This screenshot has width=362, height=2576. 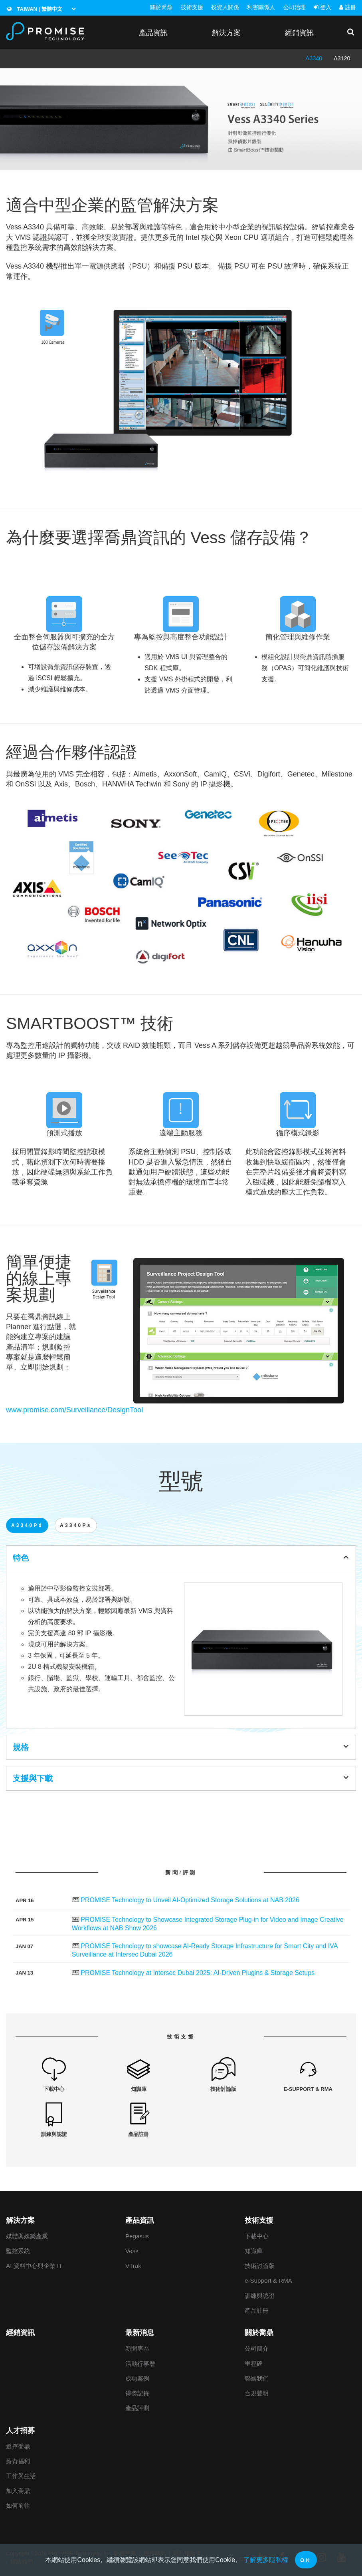 What do you see at coordinates (18, 2461) in the screenshot?
I see `薪資福利` at bounding box center [18, 2461].